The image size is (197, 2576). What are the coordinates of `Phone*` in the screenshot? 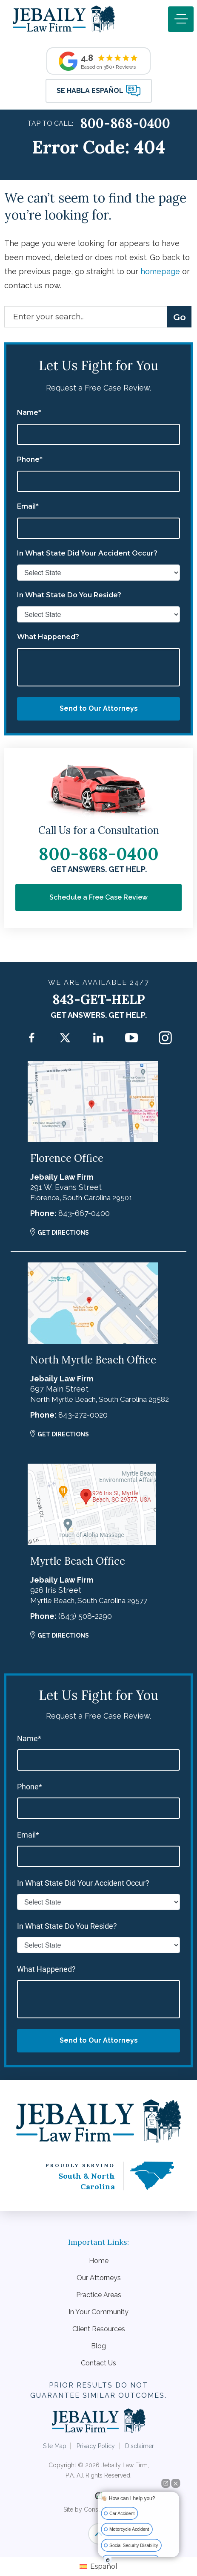 It's located at (30, 459).